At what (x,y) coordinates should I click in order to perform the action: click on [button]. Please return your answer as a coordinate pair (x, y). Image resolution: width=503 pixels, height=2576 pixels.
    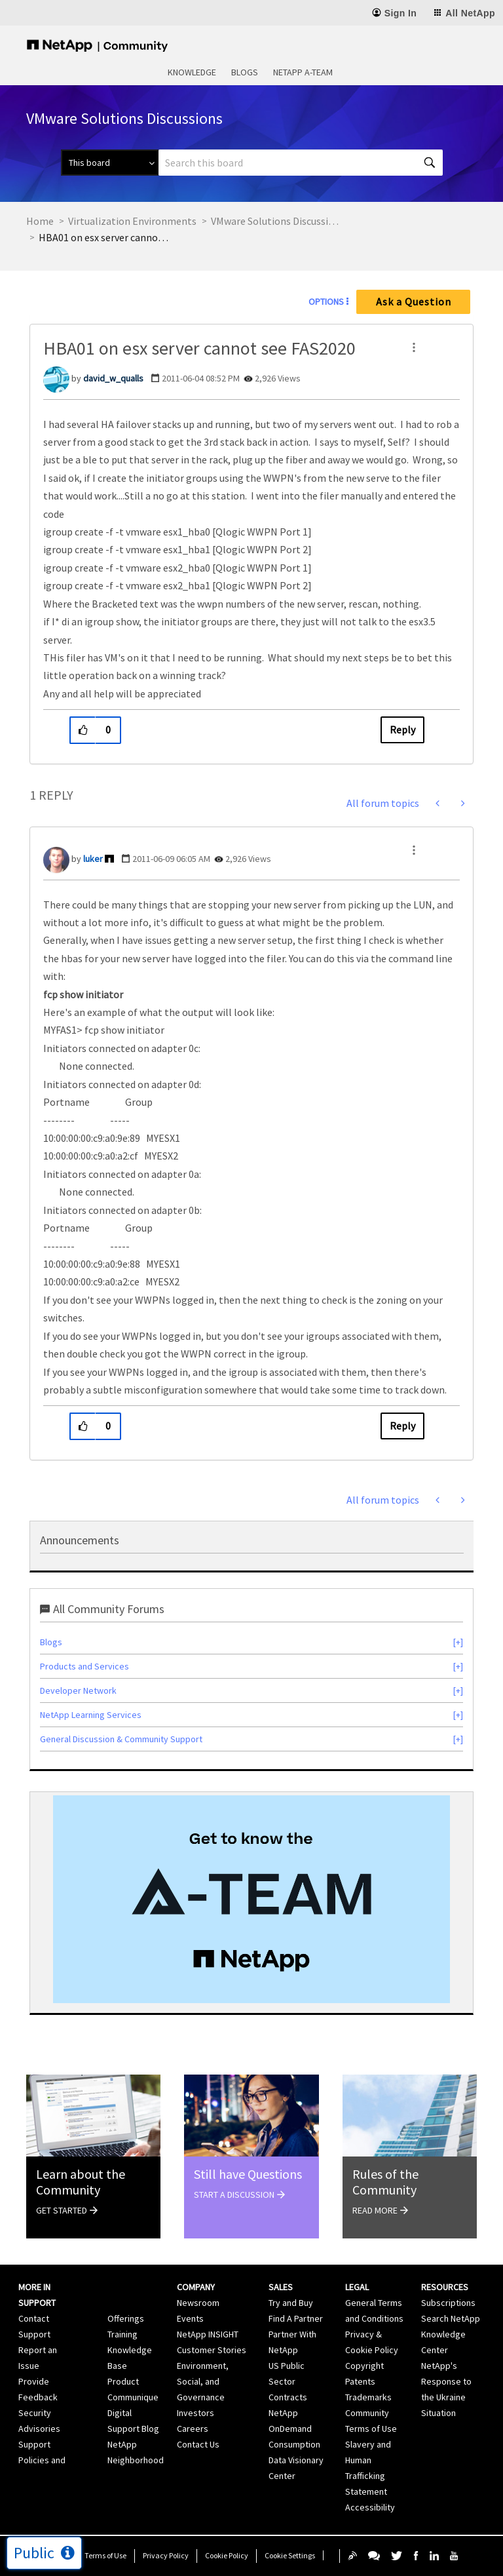
    Looking at the image, I should click on (414, 347).